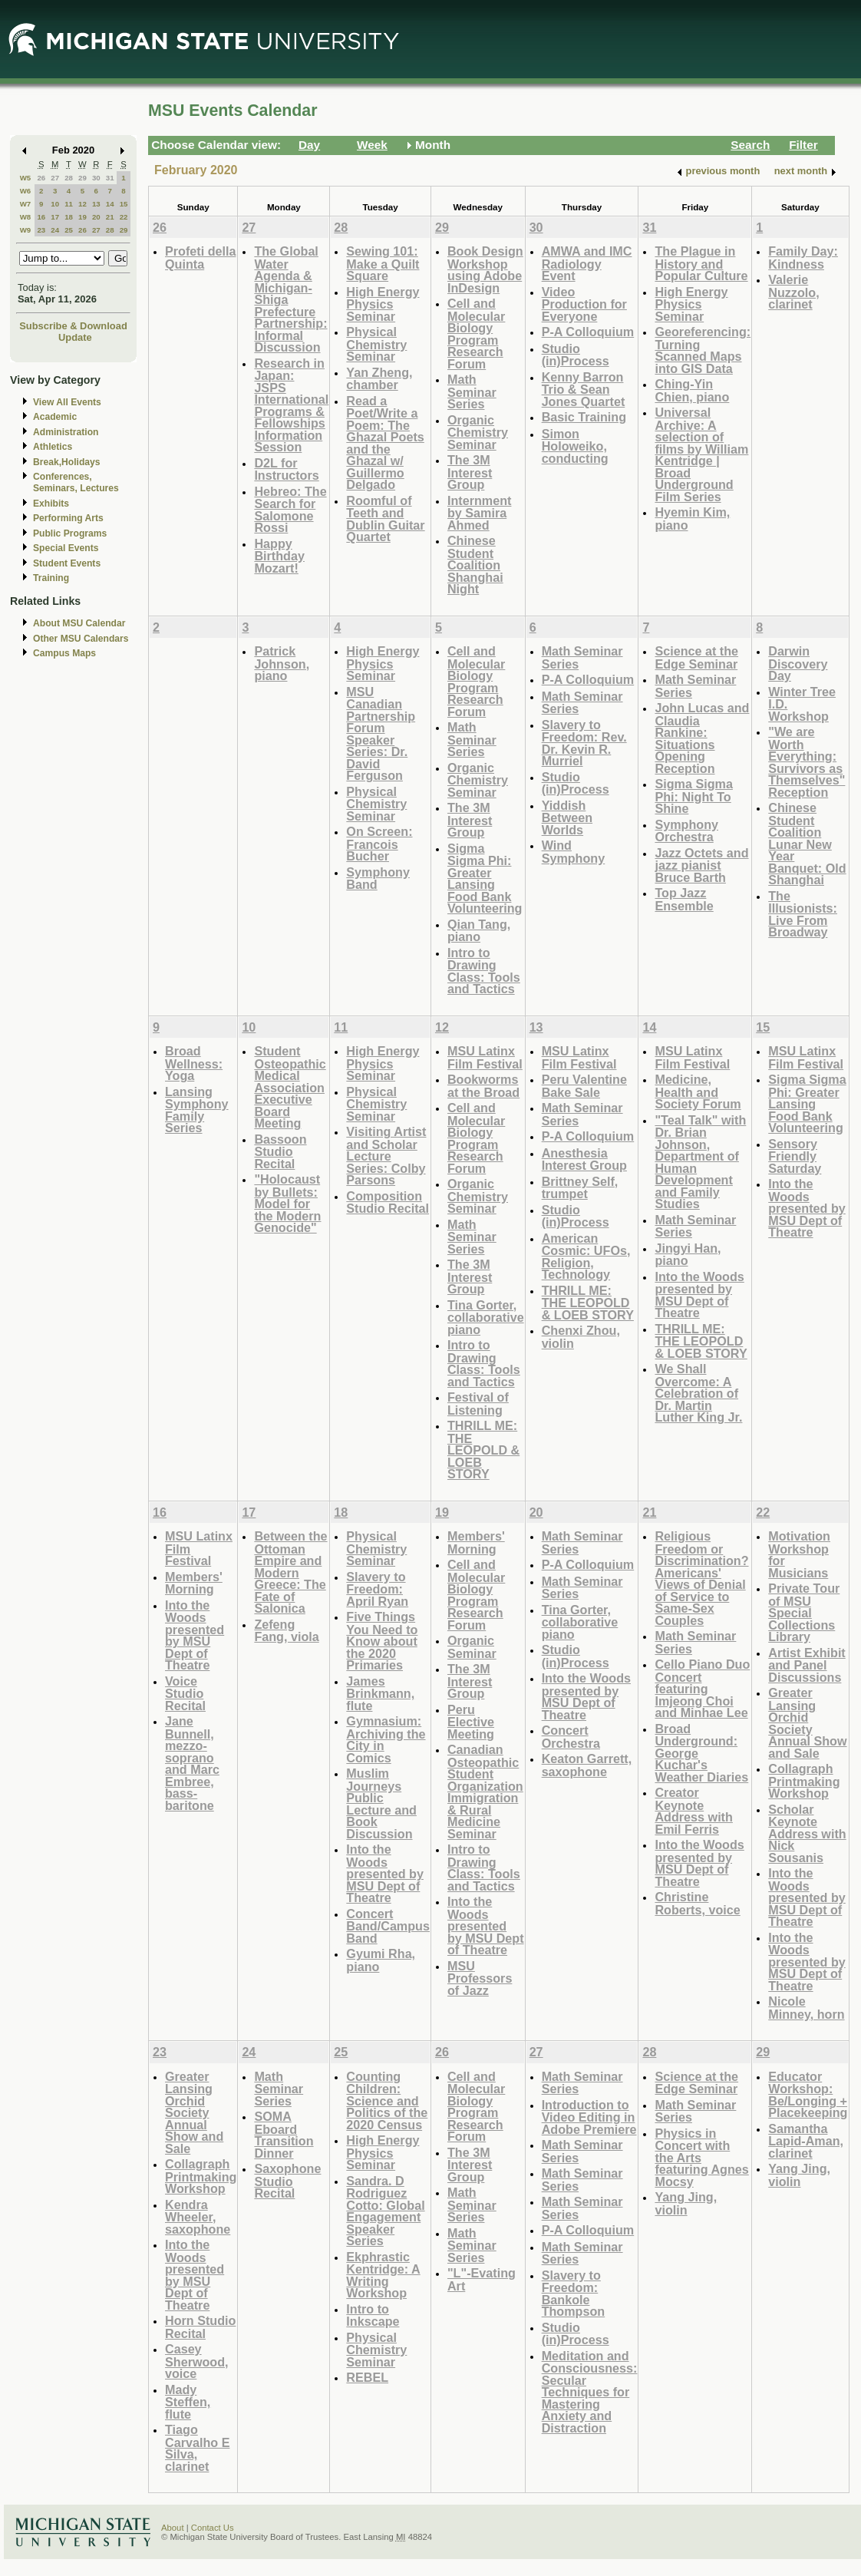 The height and width of the screenshot is (2576, 861). What do you see at coordinates (55, 217) in the screenshot?
I see `17` at bounding box center [55, 217].